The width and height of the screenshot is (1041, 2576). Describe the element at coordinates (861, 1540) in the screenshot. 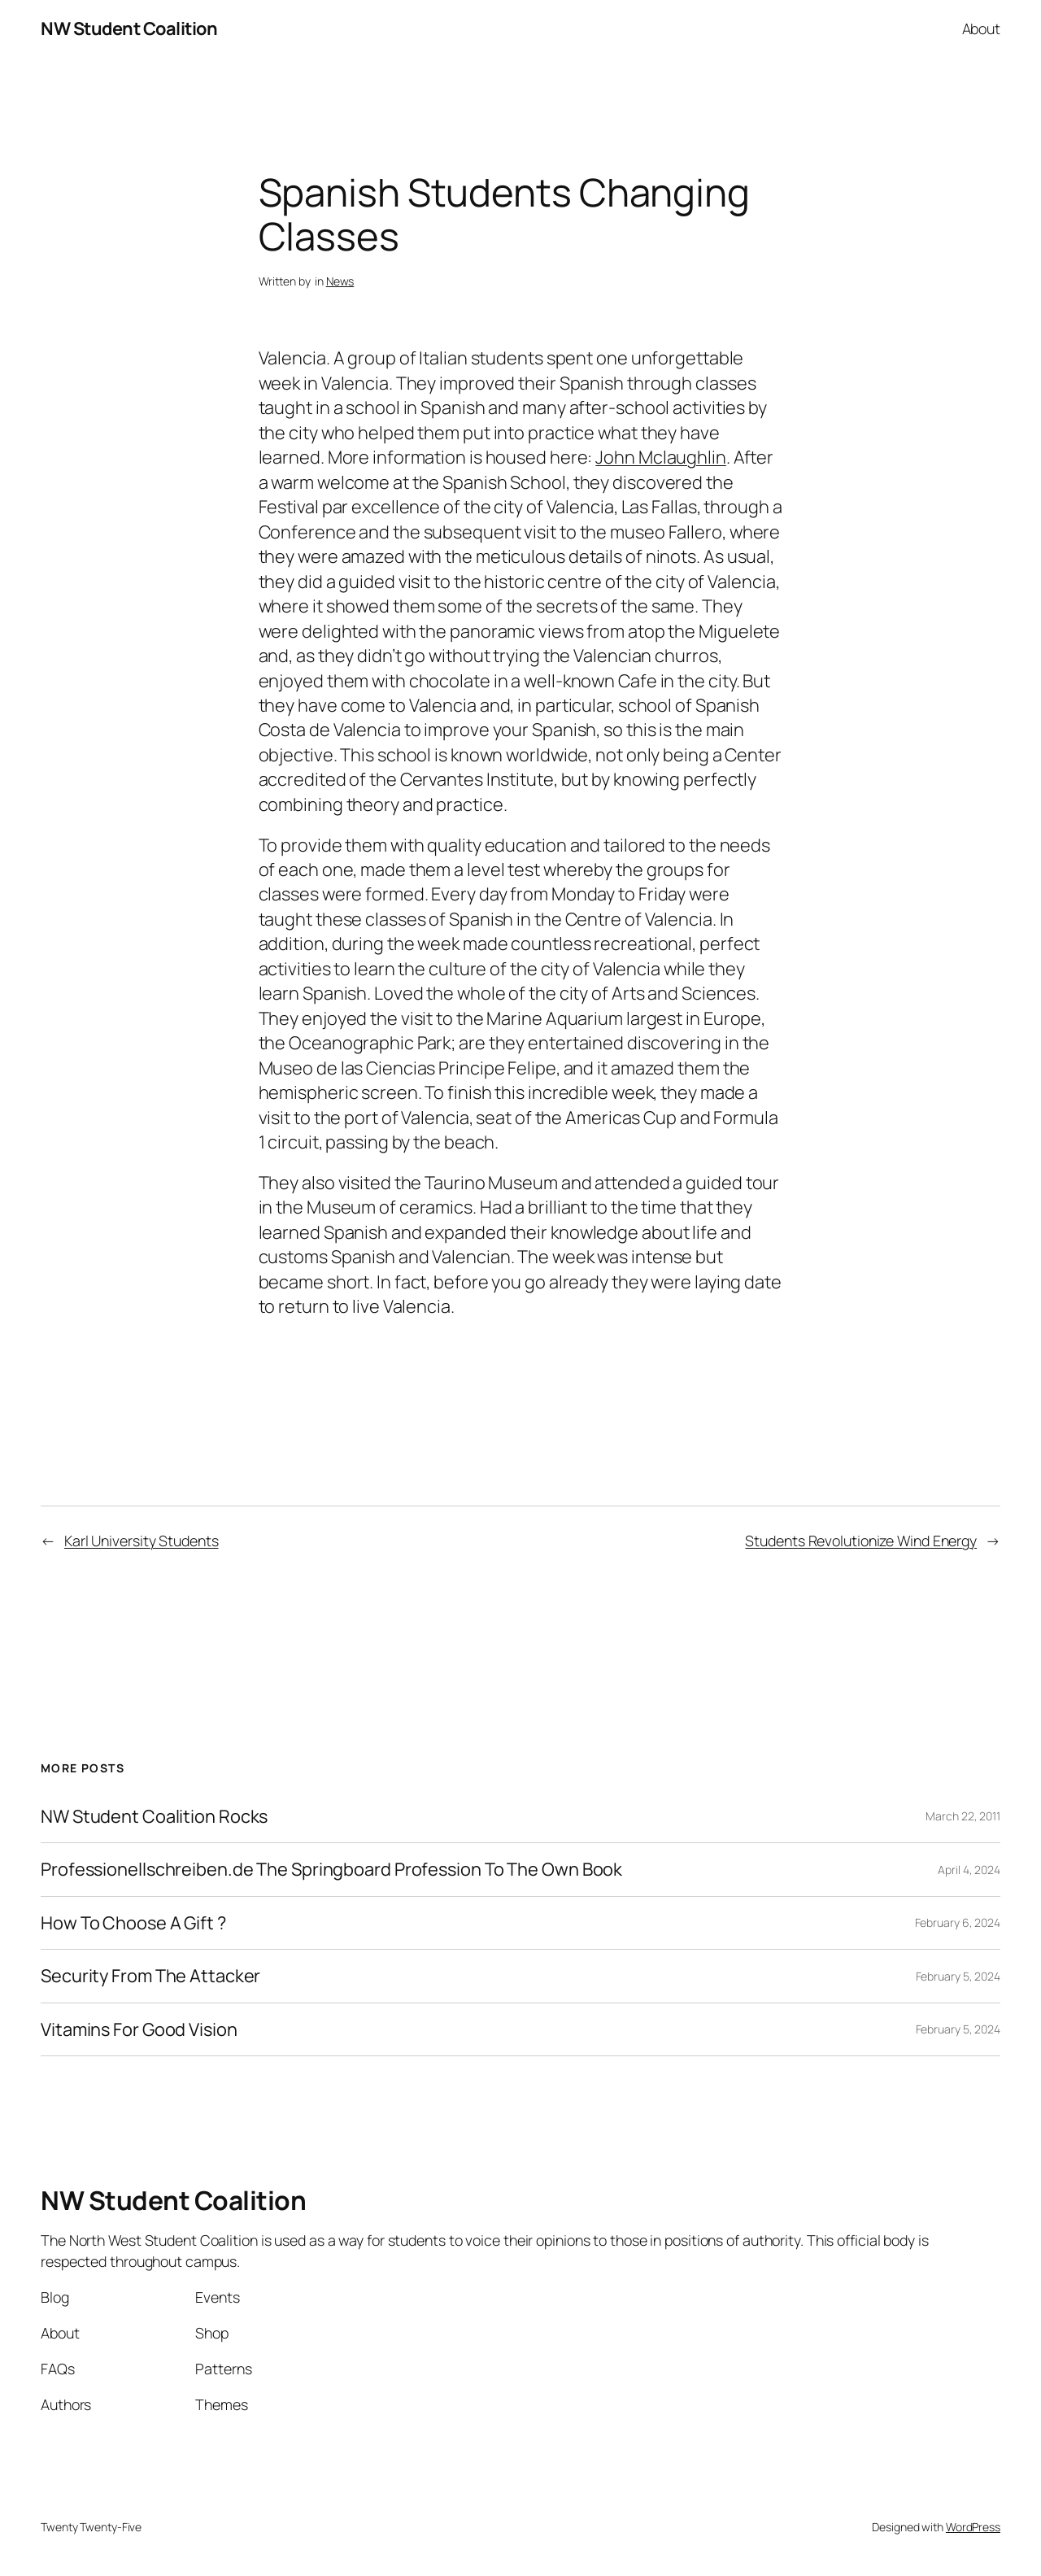

I see `Students Revolutionize Wind Energy` at that location.